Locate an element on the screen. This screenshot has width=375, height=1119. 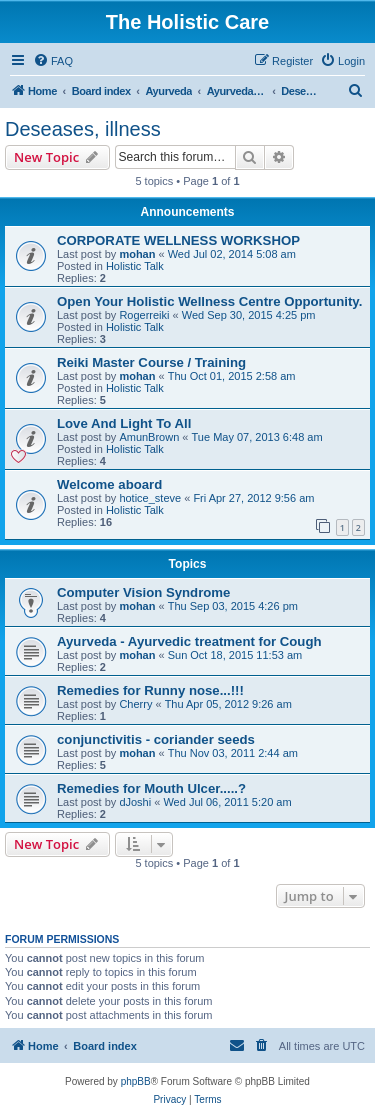
Rogerreiki is located at coordinates (144, 315).